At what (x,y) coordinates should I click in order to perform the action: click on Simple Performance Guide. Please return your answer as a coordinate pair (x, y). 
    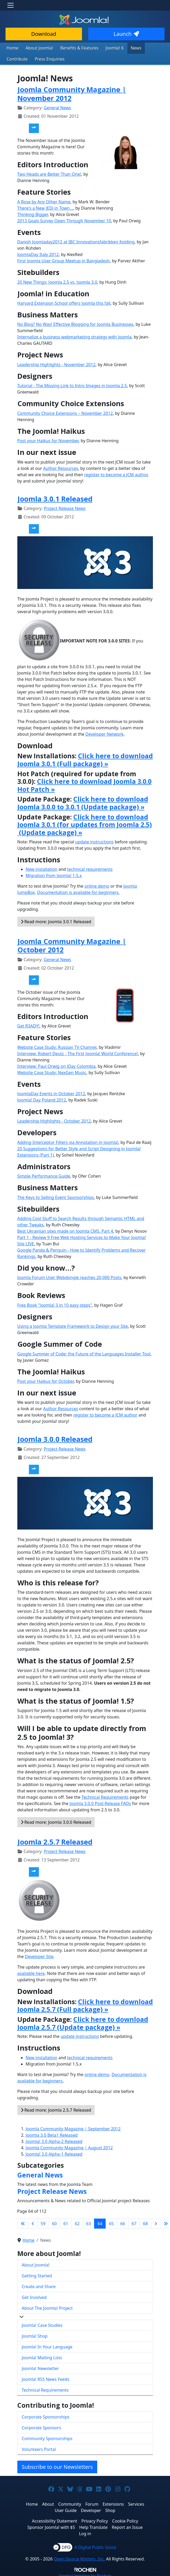
    Looking at the image, I should click on (43, 1175).